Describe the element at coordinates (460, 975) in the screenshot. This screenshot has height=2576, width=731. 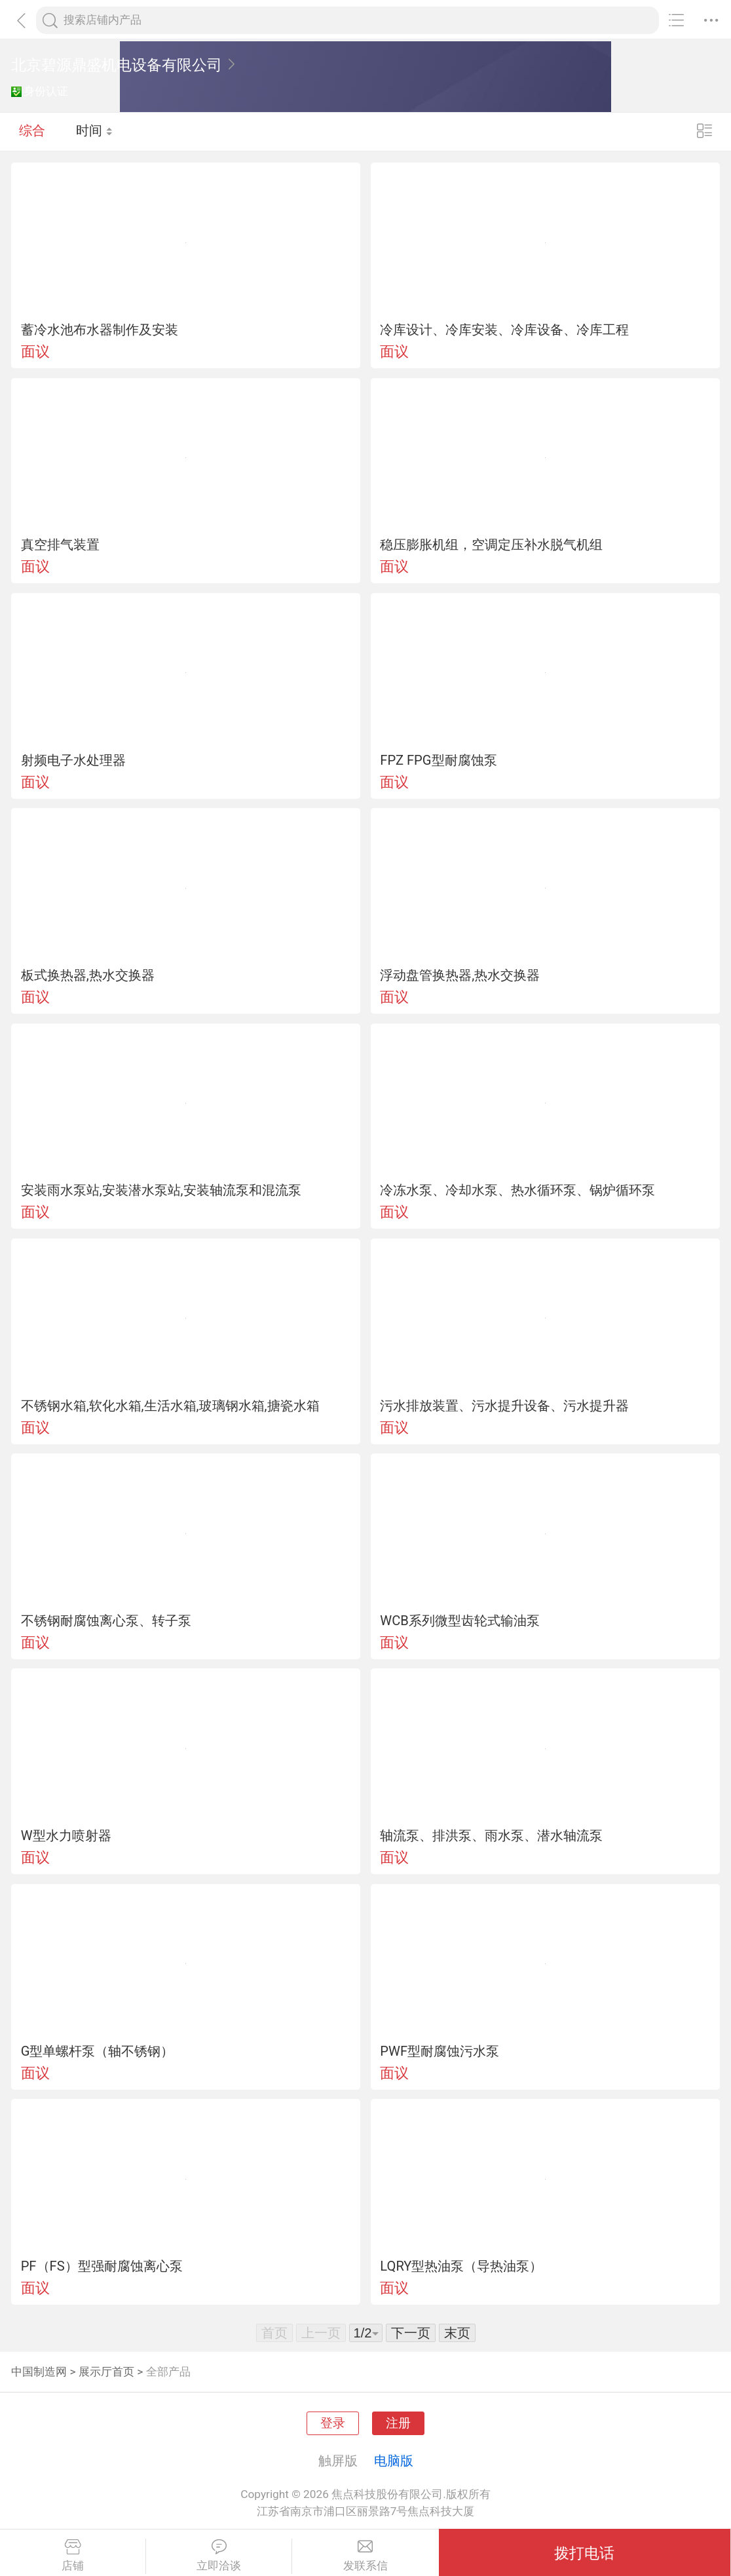
I see `浮动盘管换热器,热水交换器` at that location.